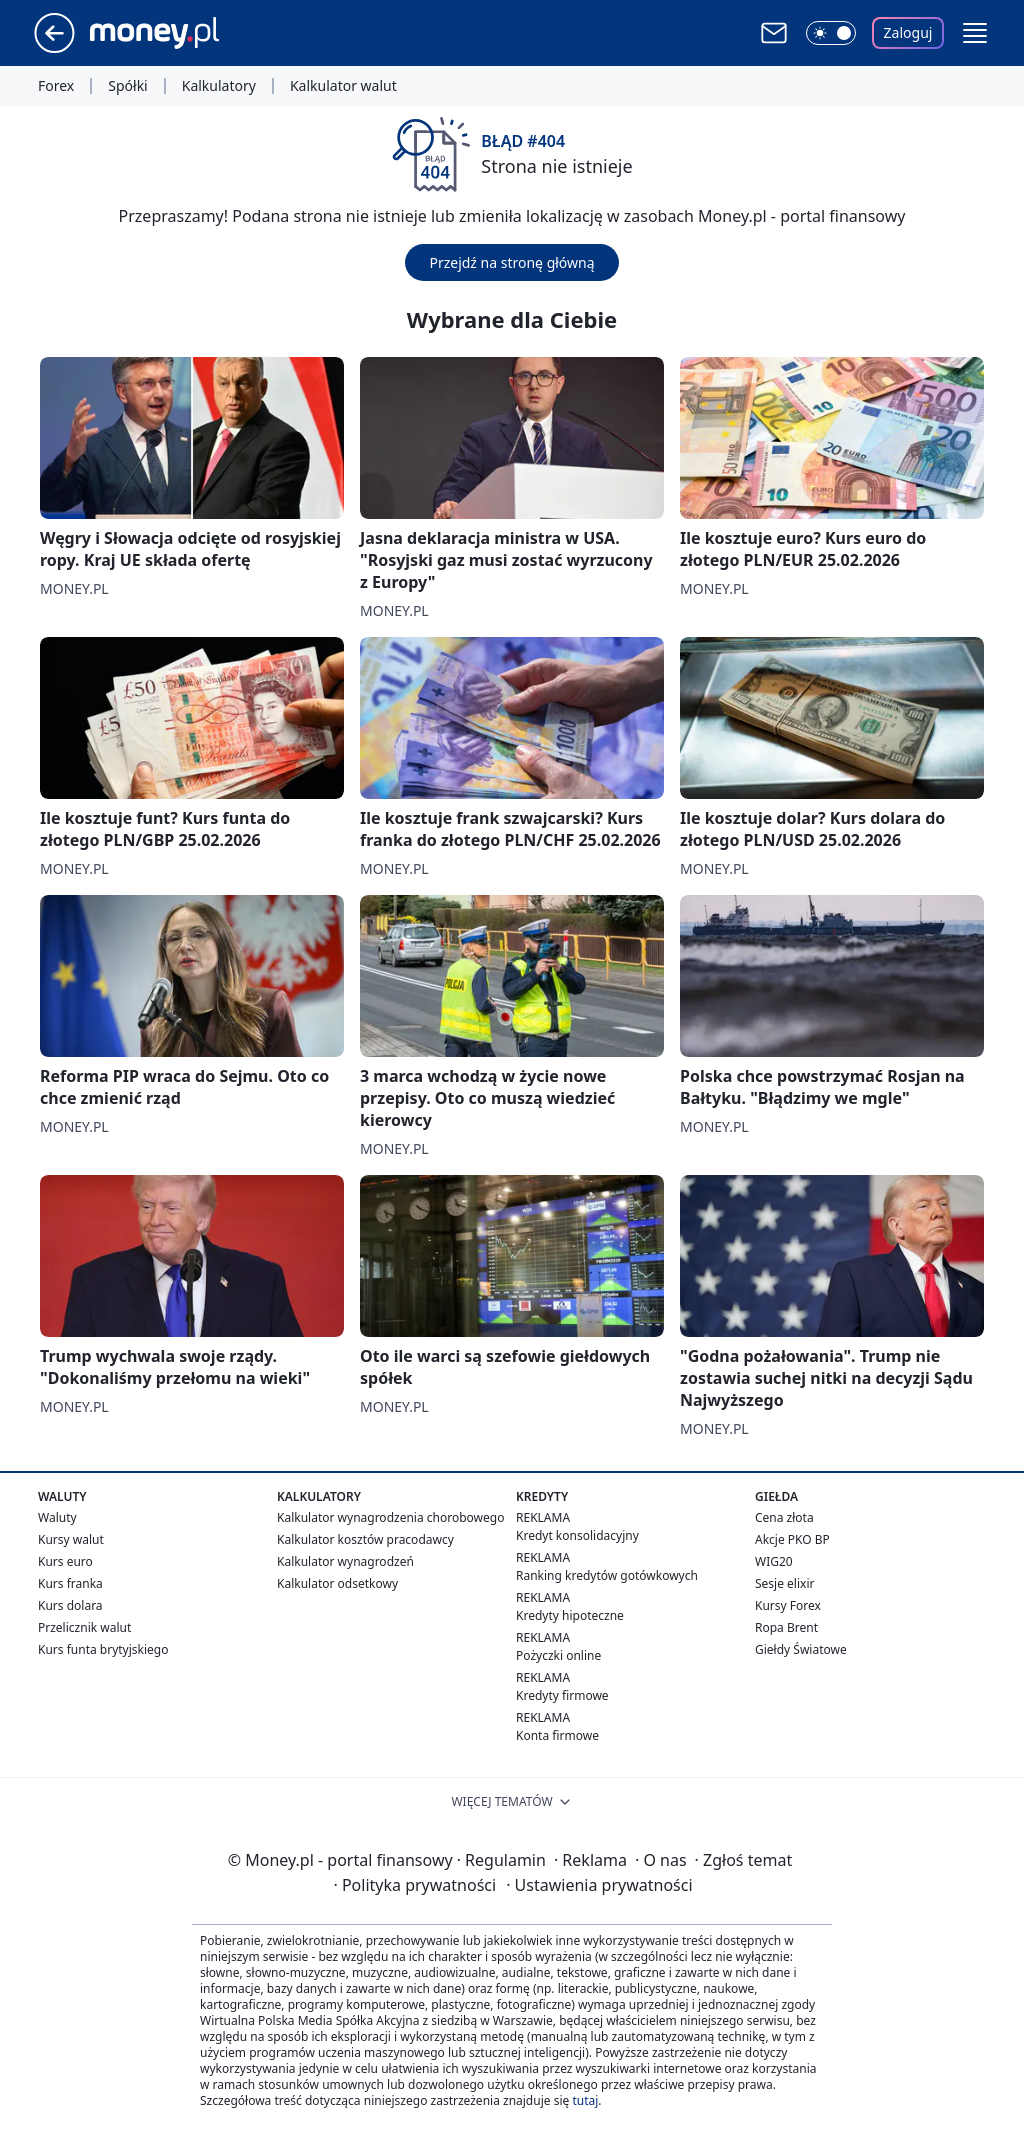 The width and height of the screenshot is (1024, 2141). What do you see at coordinates (801, 1649) in the screenshot?
I see `Giełdy Światowe` at bounding box center [801, 1649].